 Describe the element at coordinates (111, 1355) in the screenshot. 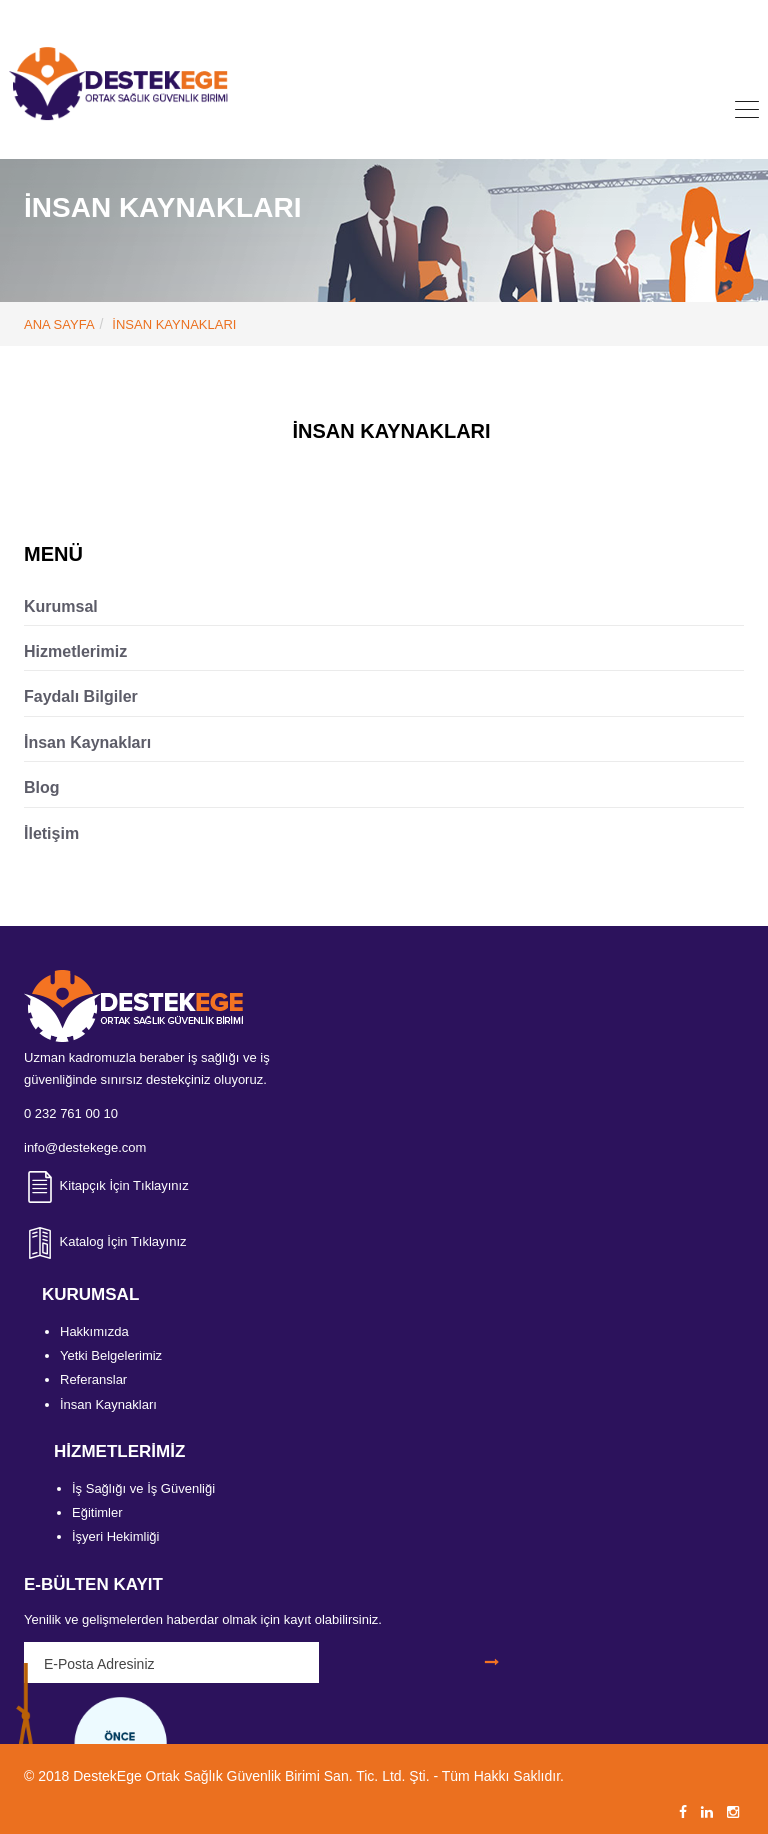

I see `Yetki Belgelerimiz` at that location.